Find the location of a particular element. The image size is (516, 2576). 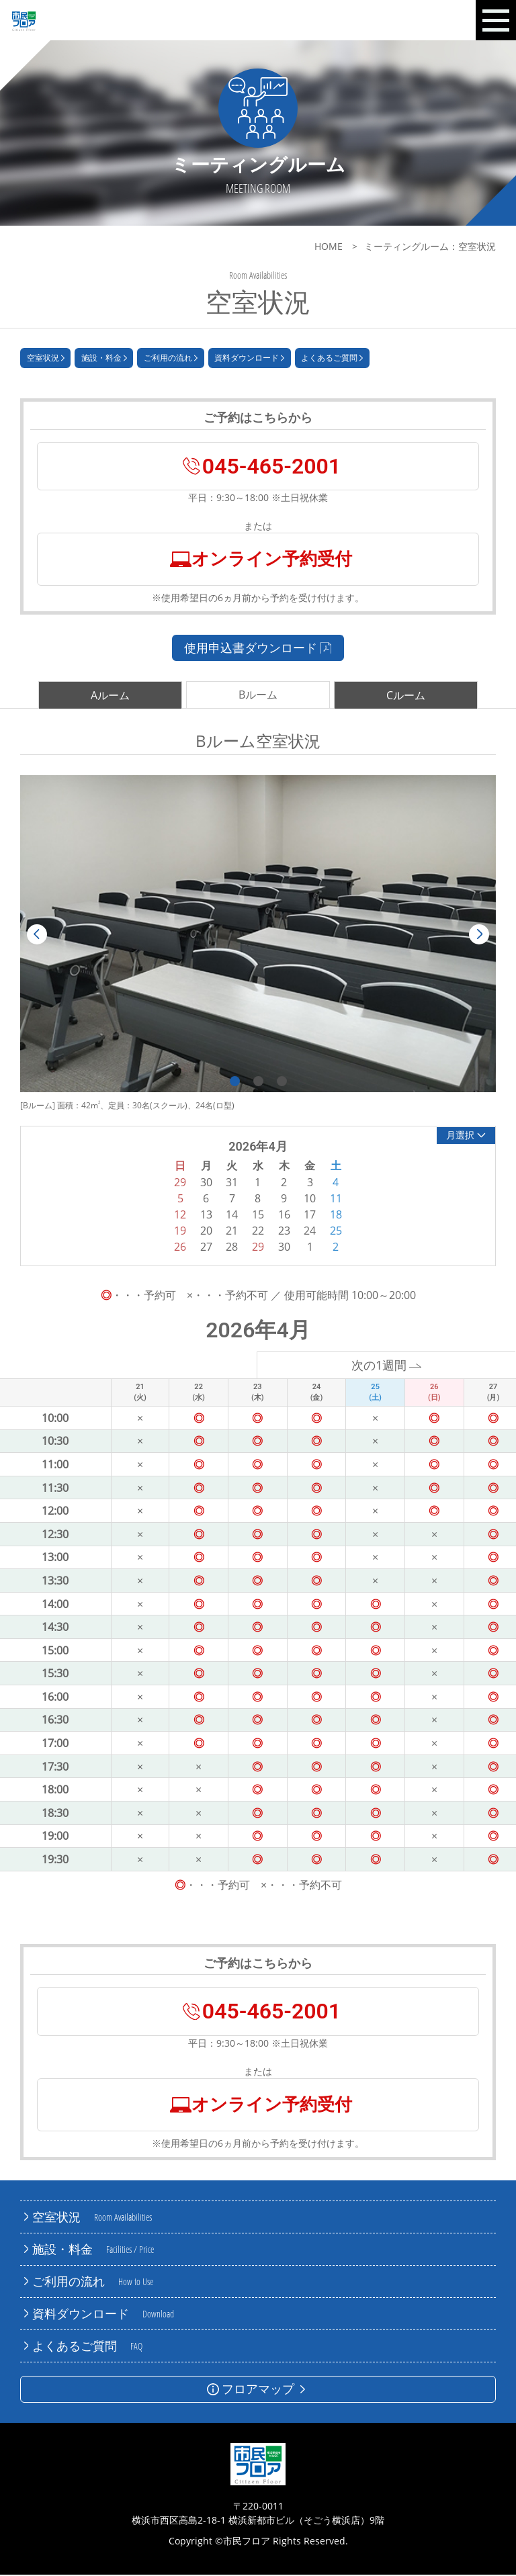

24 is located at coordinates (310, 1232).